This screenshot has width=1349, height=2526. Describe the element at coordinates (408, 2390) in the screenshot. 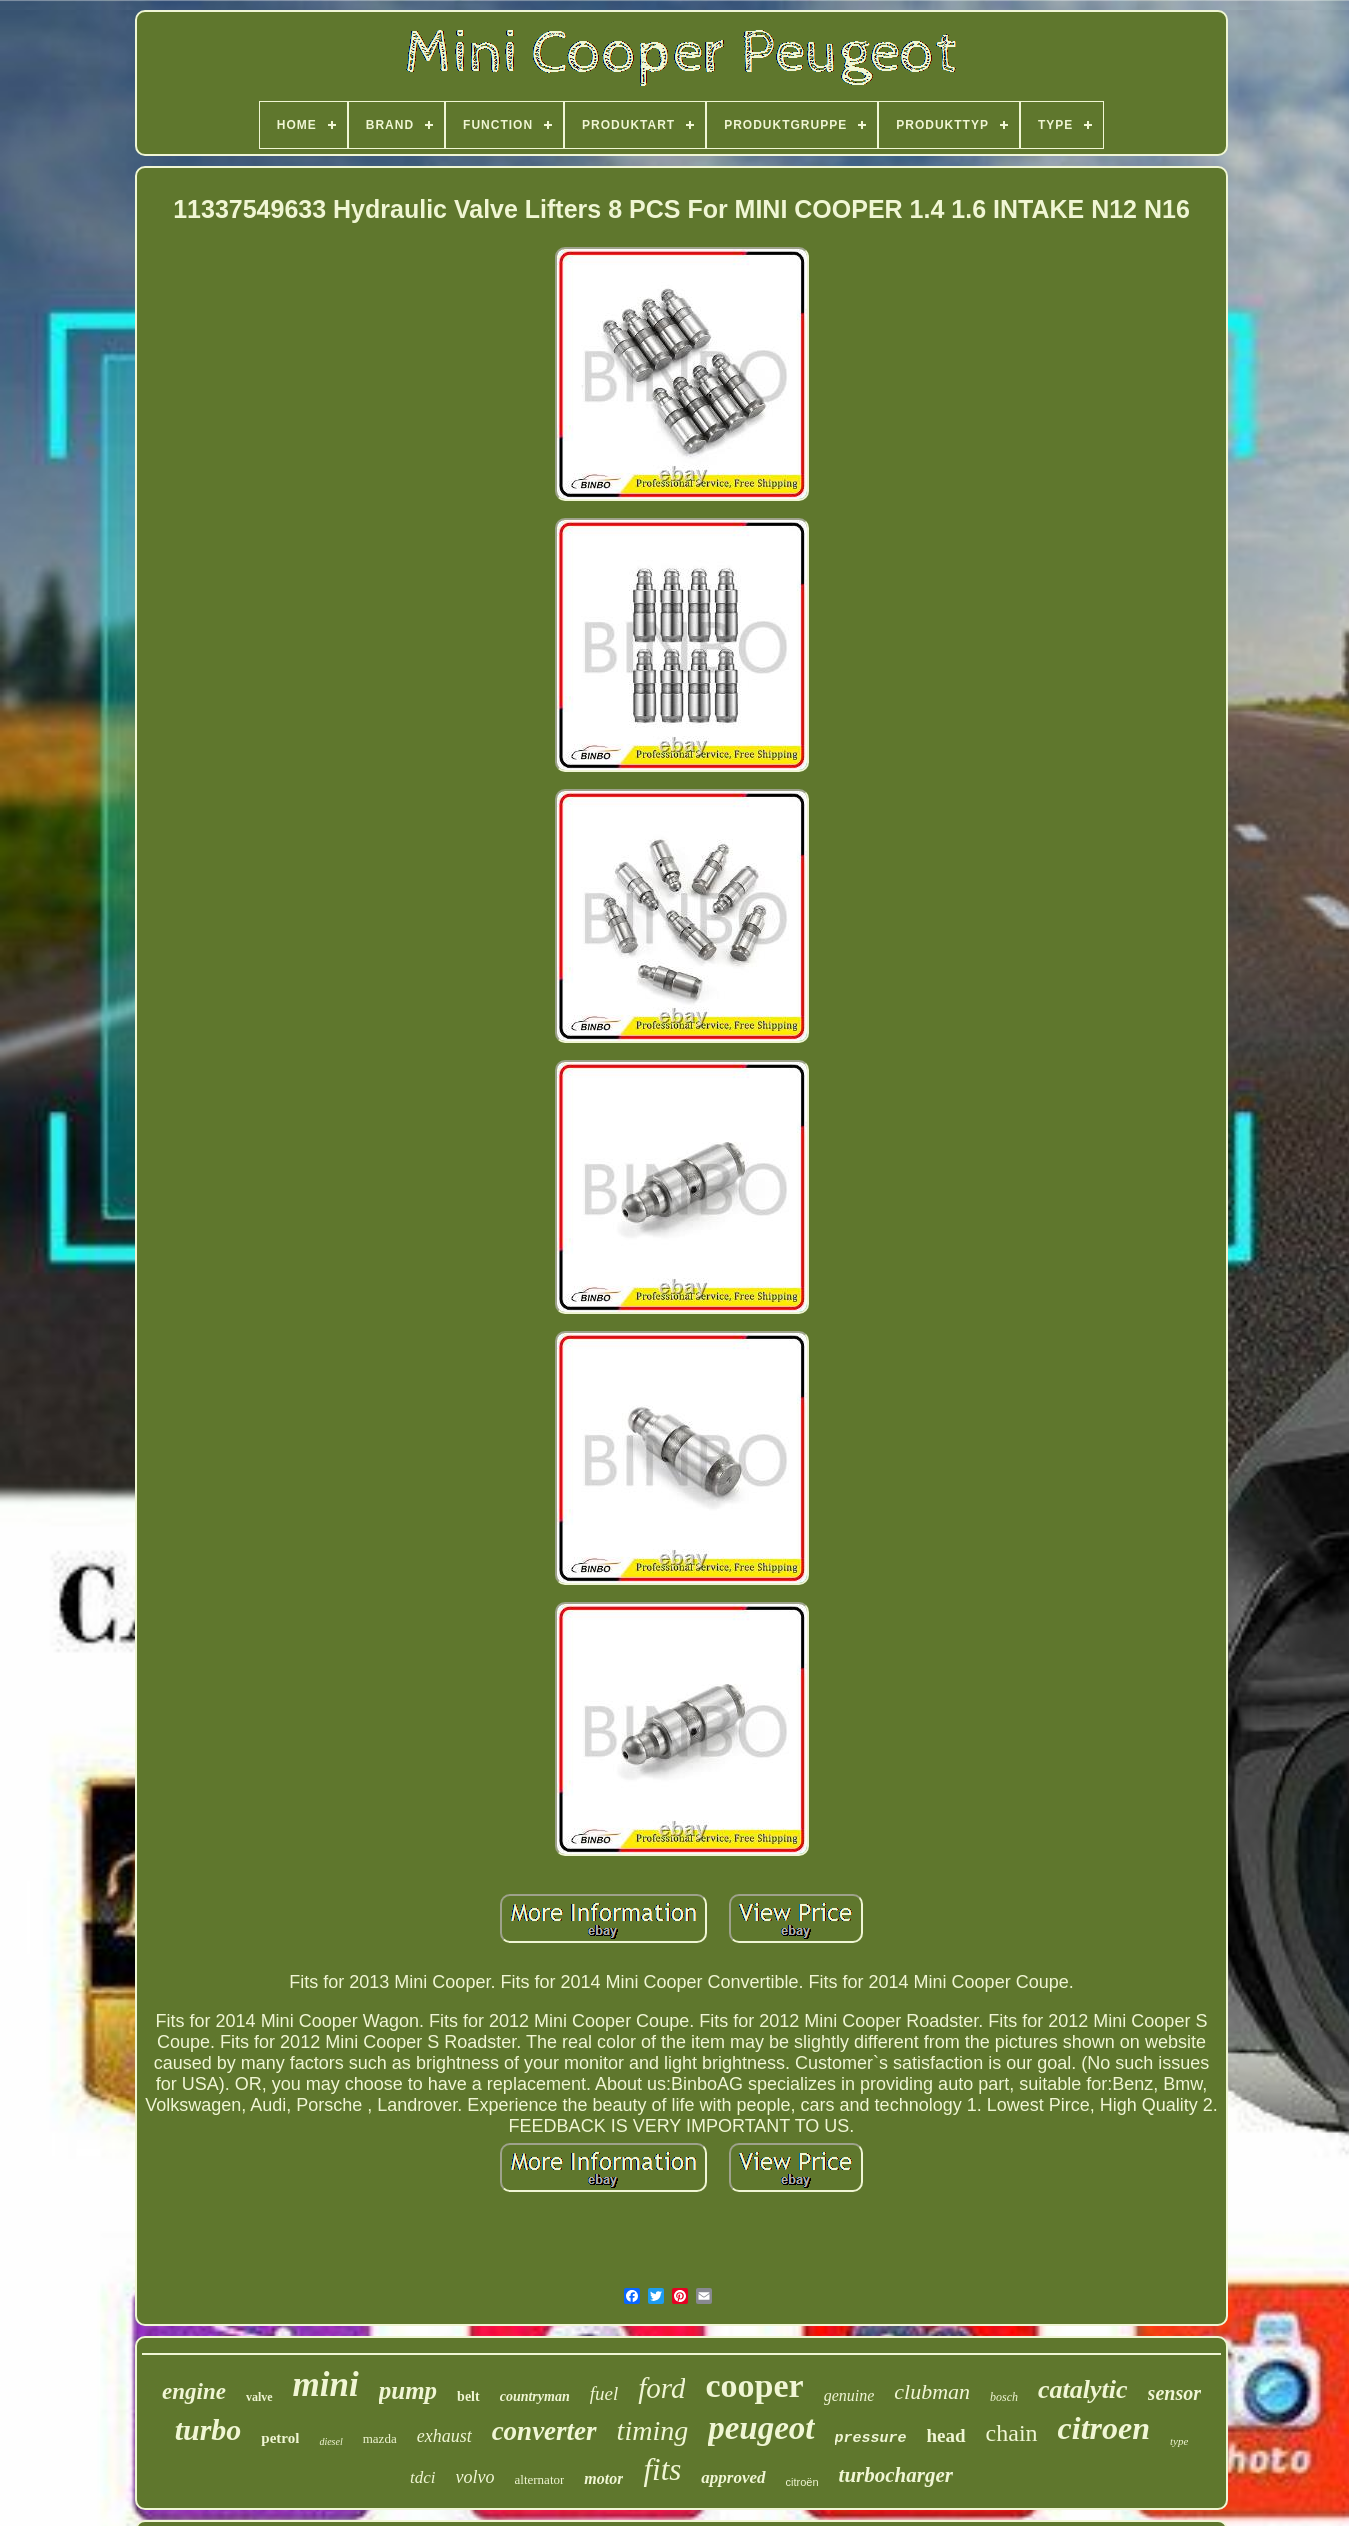

I see `pump` at that location.